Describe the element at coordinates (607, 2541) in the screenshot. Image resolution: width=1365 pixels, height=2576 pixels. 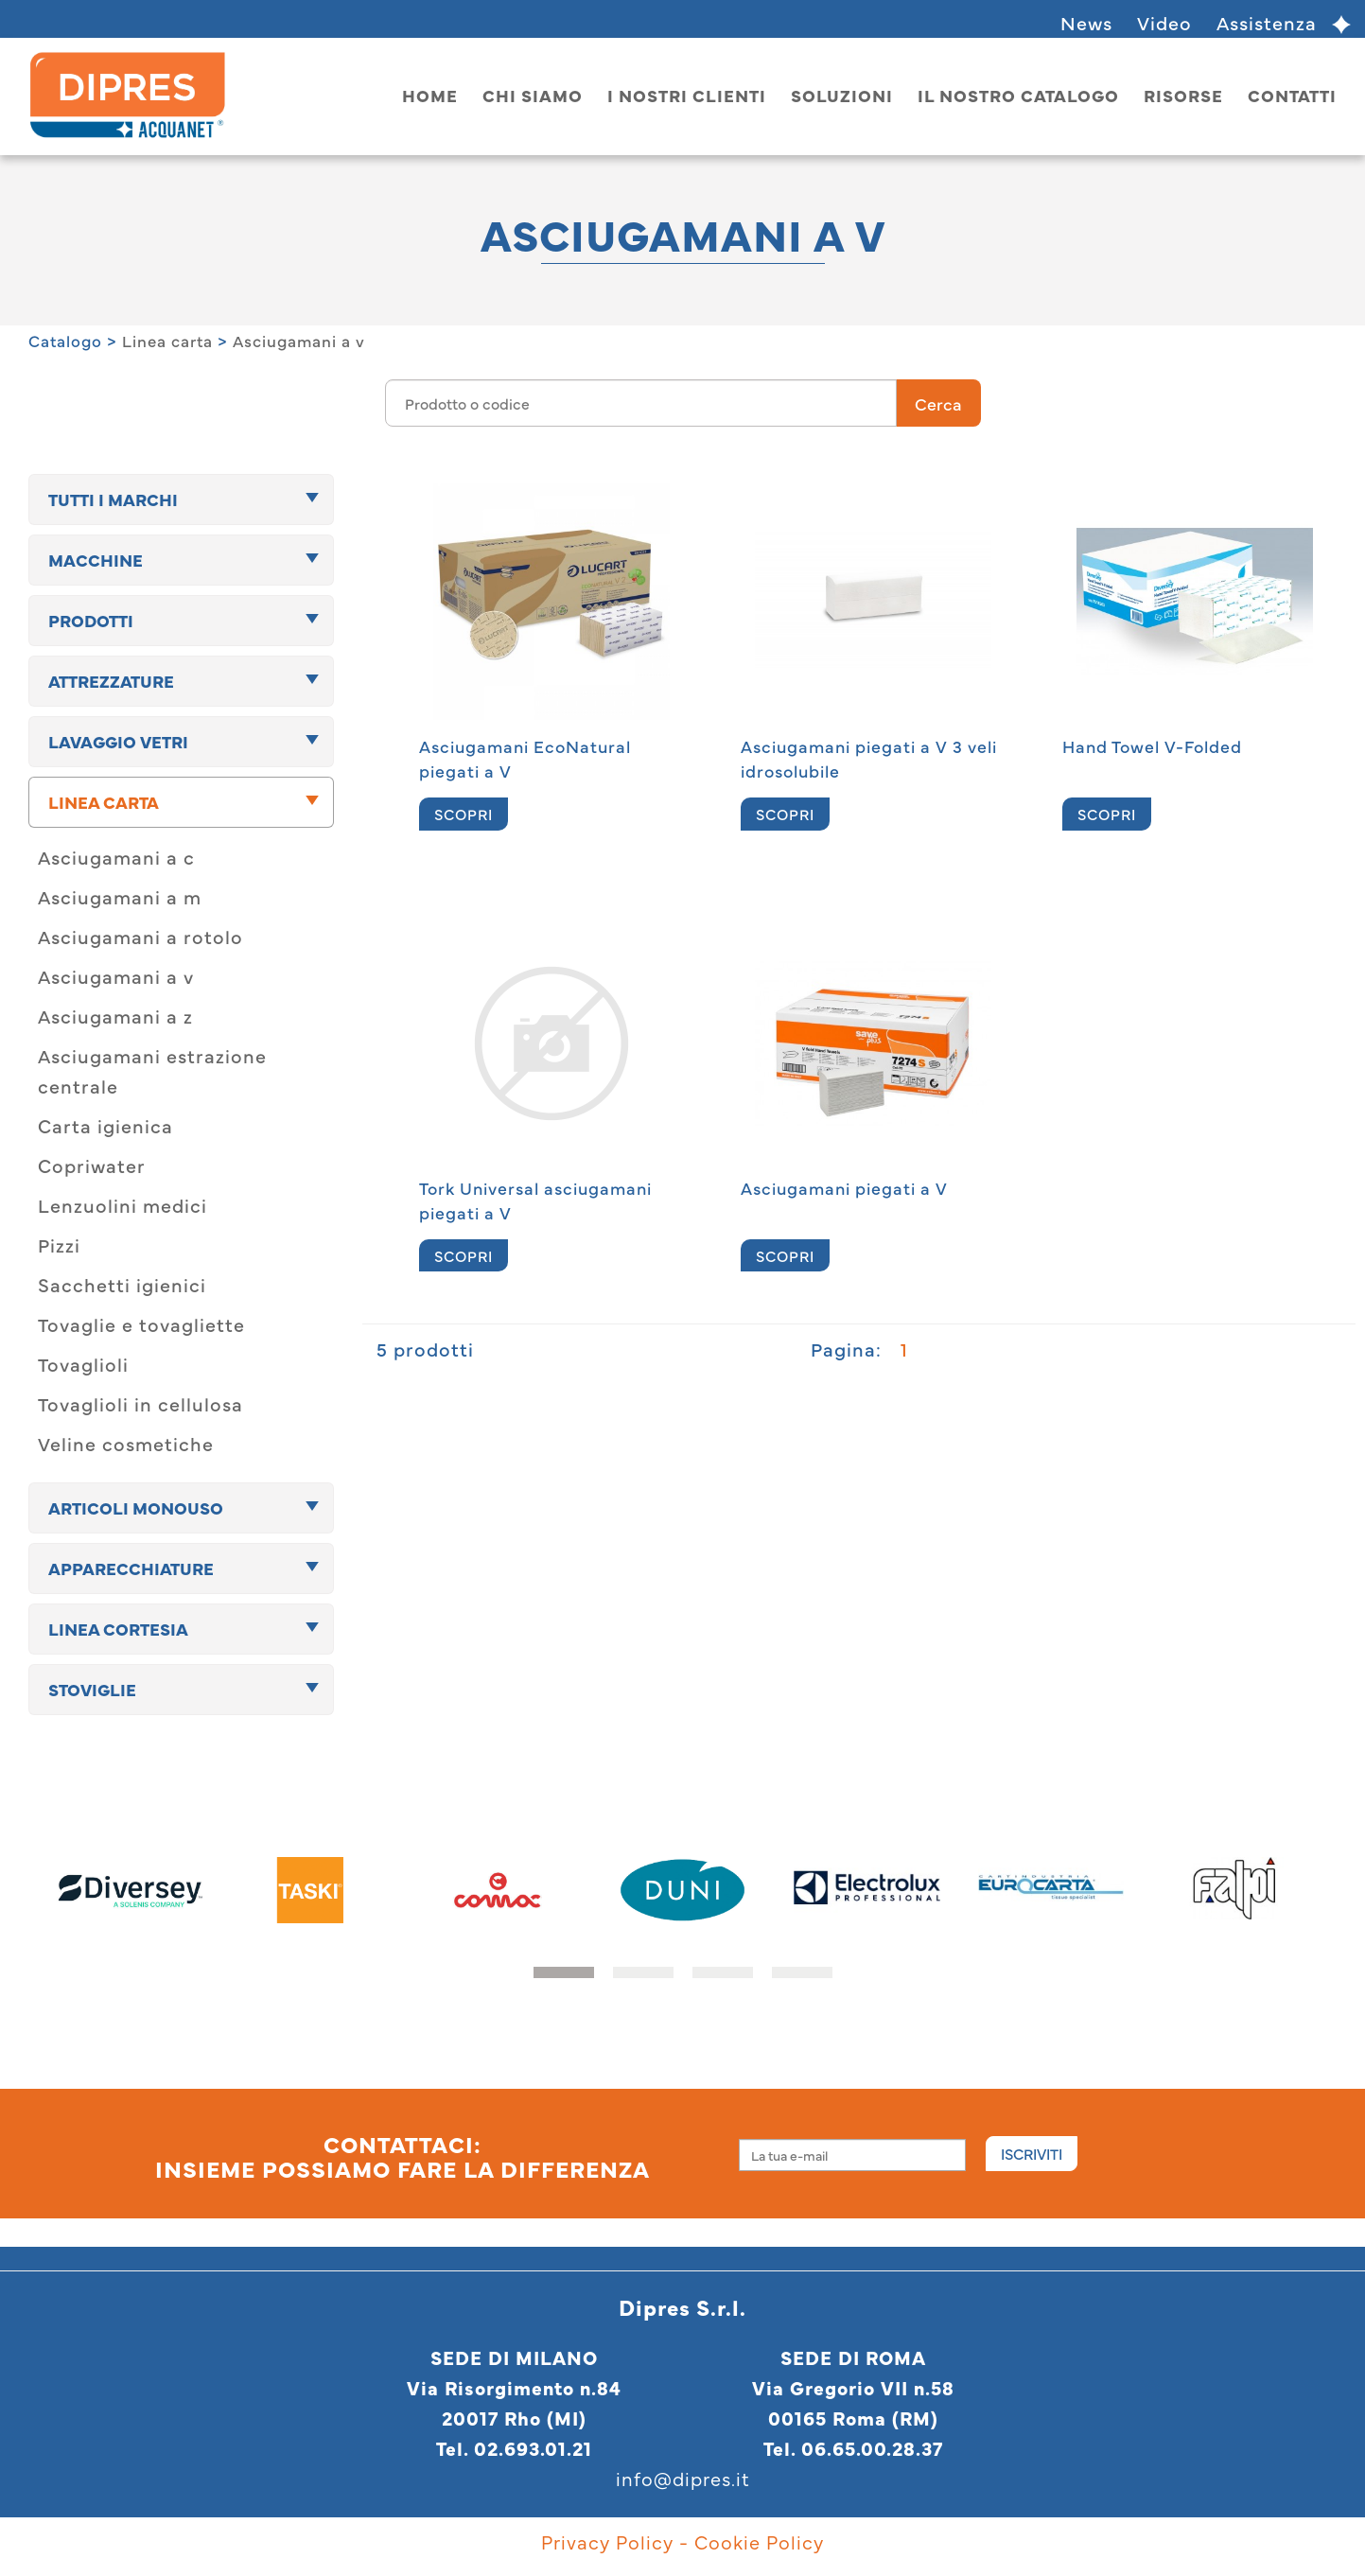
I see `Privacy Policy` at that location.